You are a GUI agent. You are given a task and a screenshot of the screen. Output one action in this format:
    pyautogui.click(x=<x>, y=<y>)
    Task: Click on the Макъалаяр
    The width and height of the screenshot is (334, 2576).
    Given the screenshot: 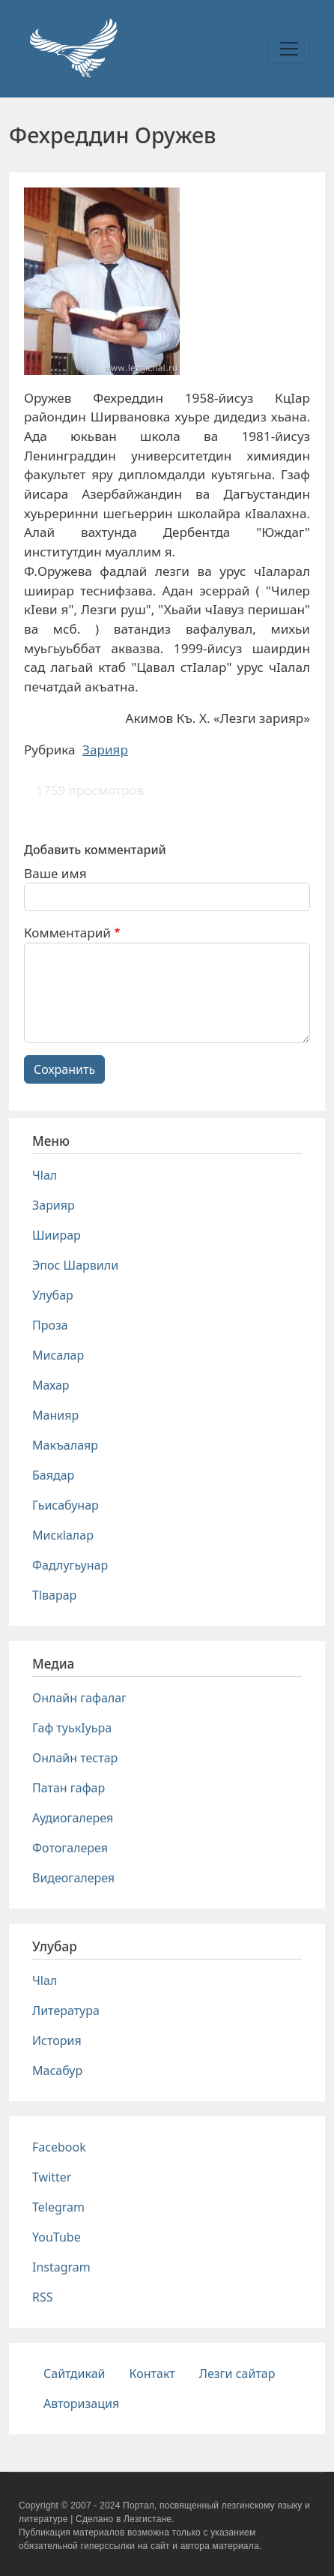 What is the action you would take?
    pyautogui.click(x=65, y=1445)
    